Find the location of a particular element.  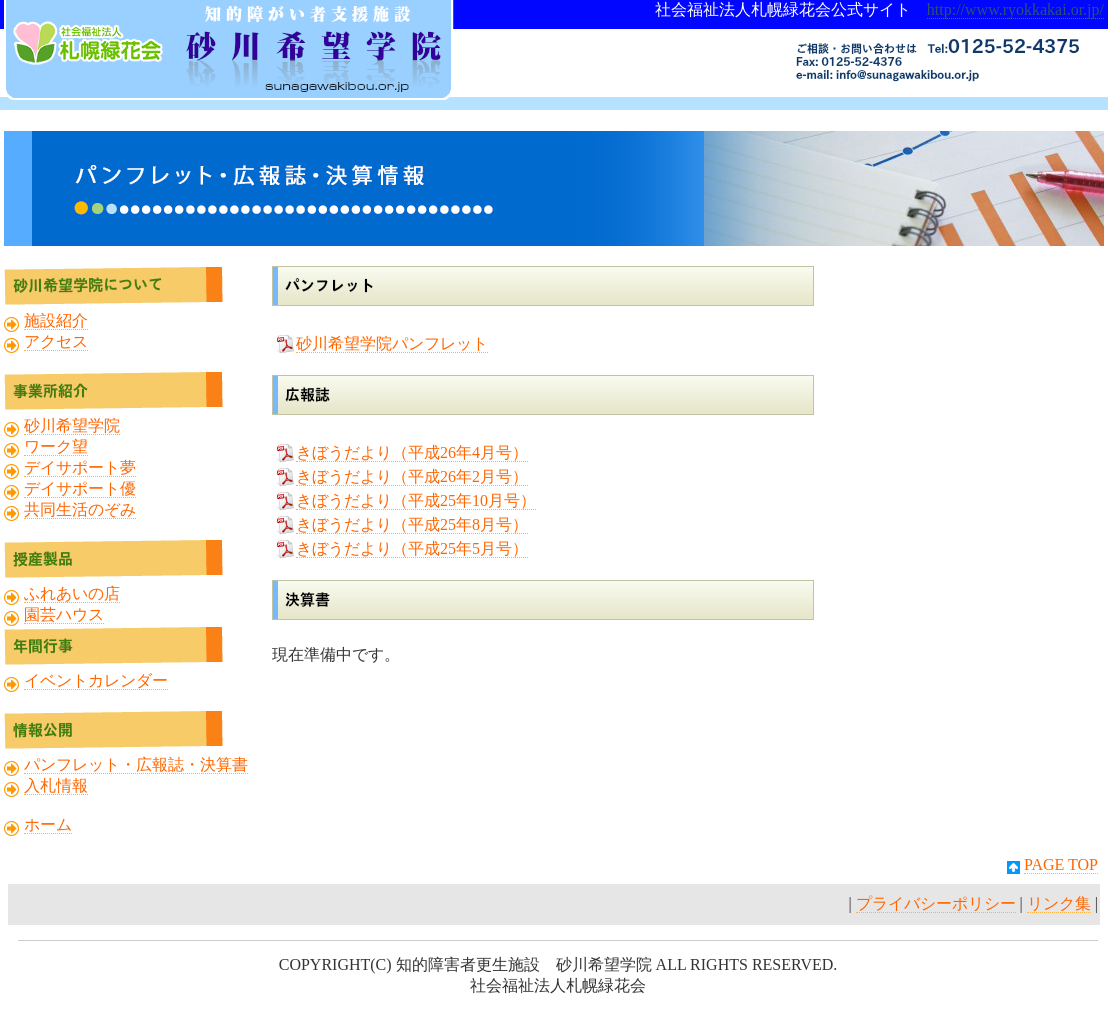

デイサポート夢 is located at coordinates (80, 467).